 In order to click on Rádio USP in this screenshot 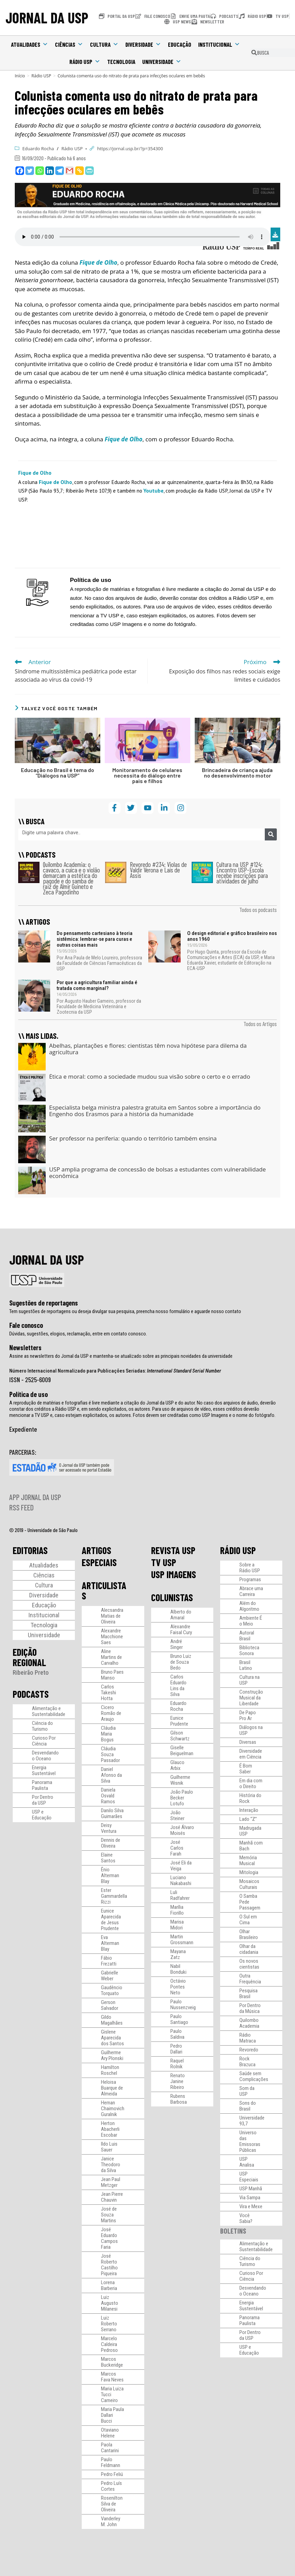, I will do `click(84, 61)`.